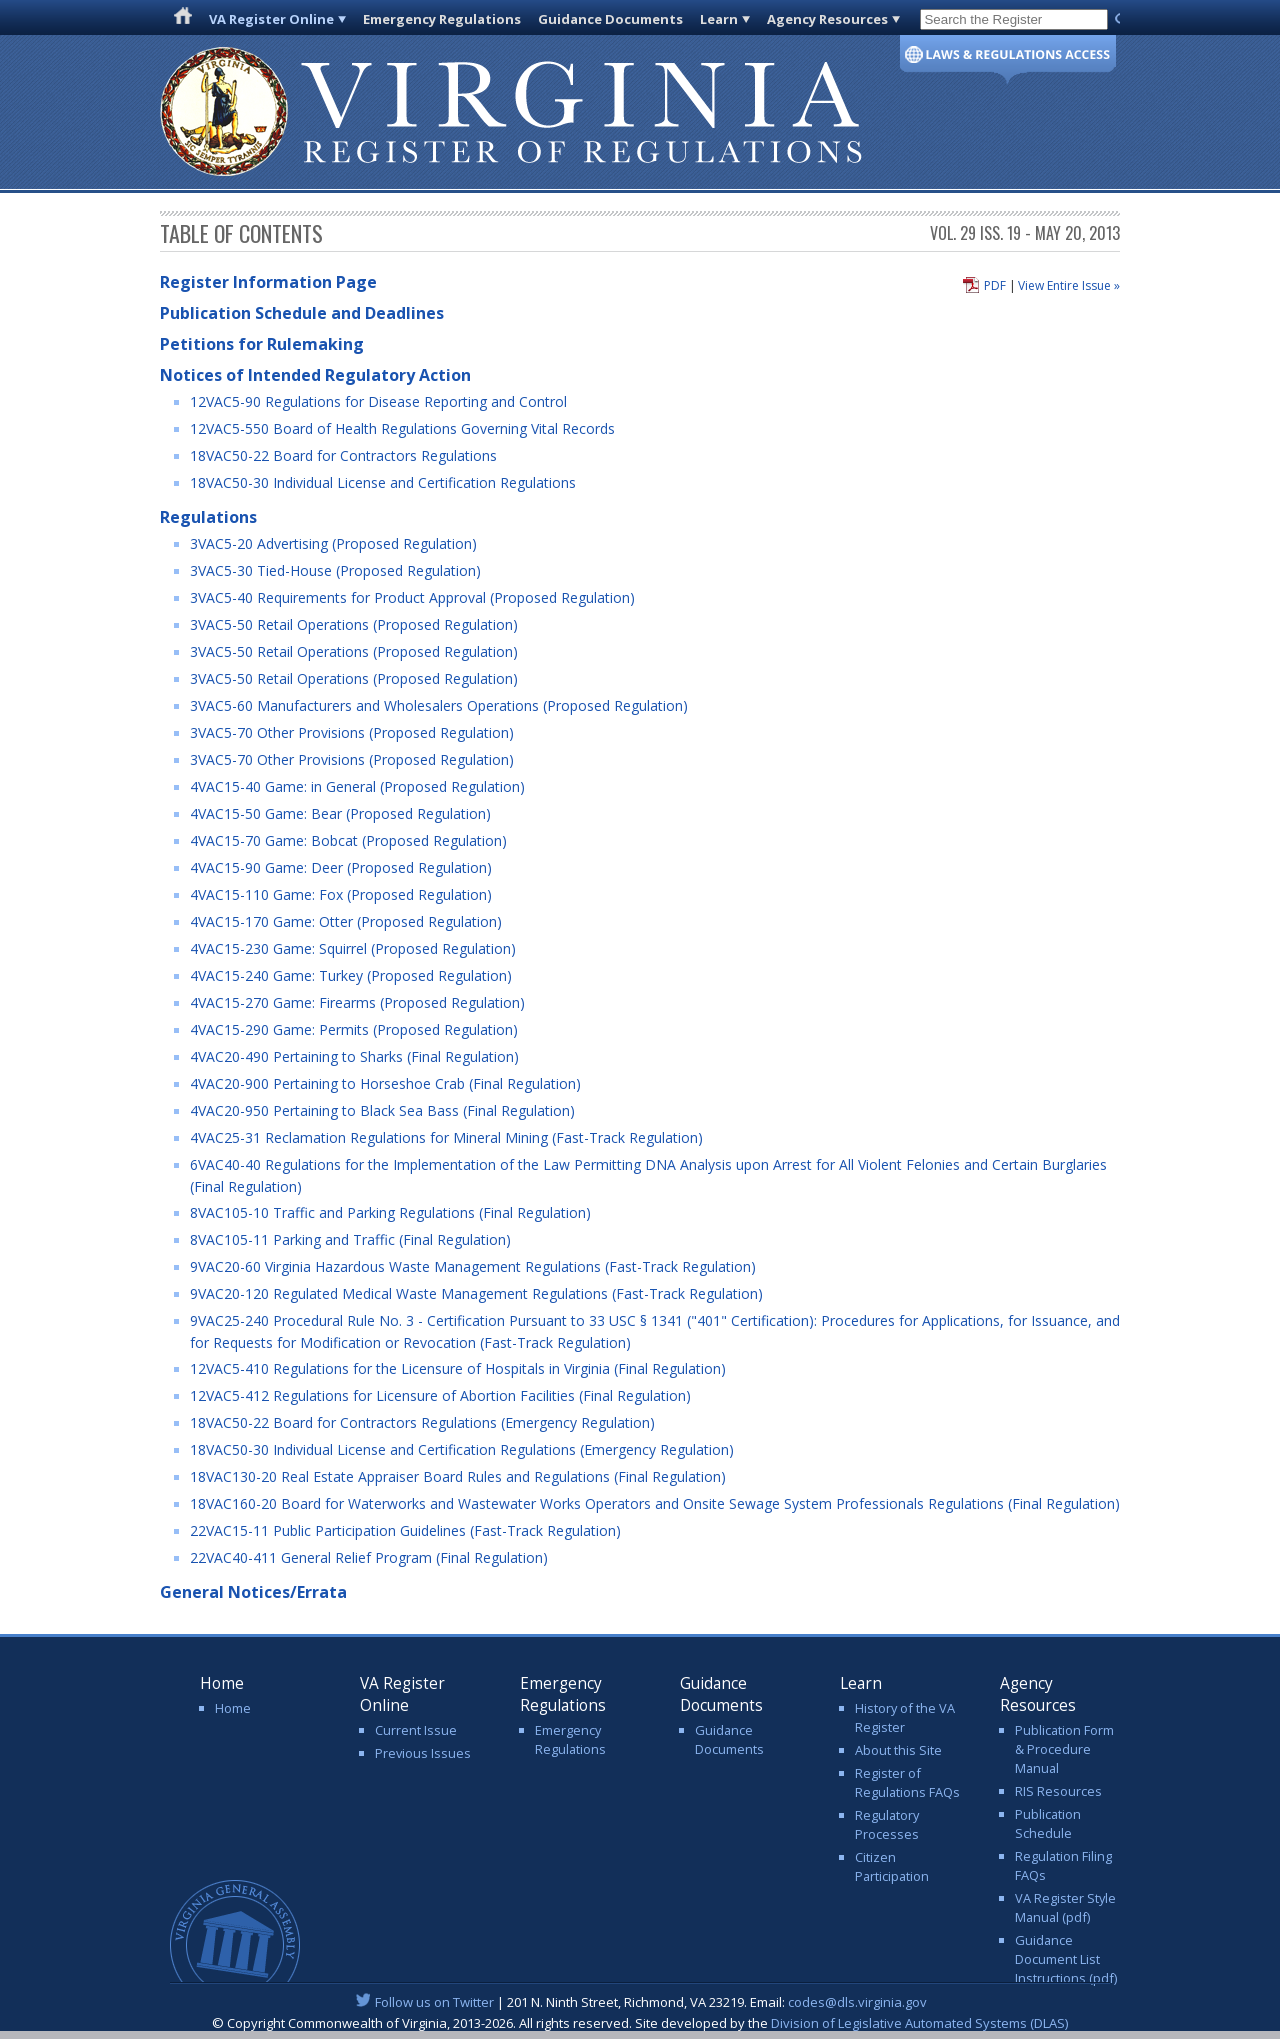  Describe the element at coordinates (1069, 285) in the screenshot. I see `View Entire Issue »` at that location.